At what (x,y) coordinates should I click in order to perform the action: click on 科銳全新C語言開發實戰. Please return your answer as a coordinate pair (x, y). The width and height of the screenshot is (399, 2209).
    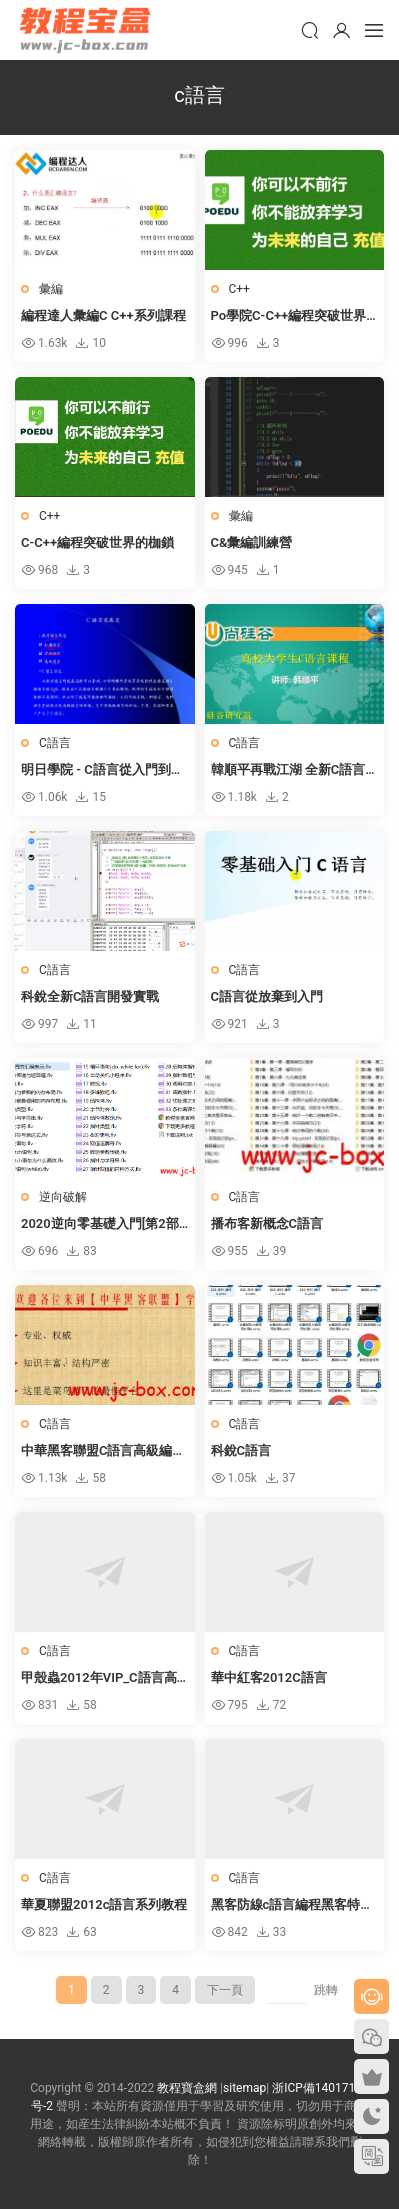
    Looking at the image, I should click on (90, 996).